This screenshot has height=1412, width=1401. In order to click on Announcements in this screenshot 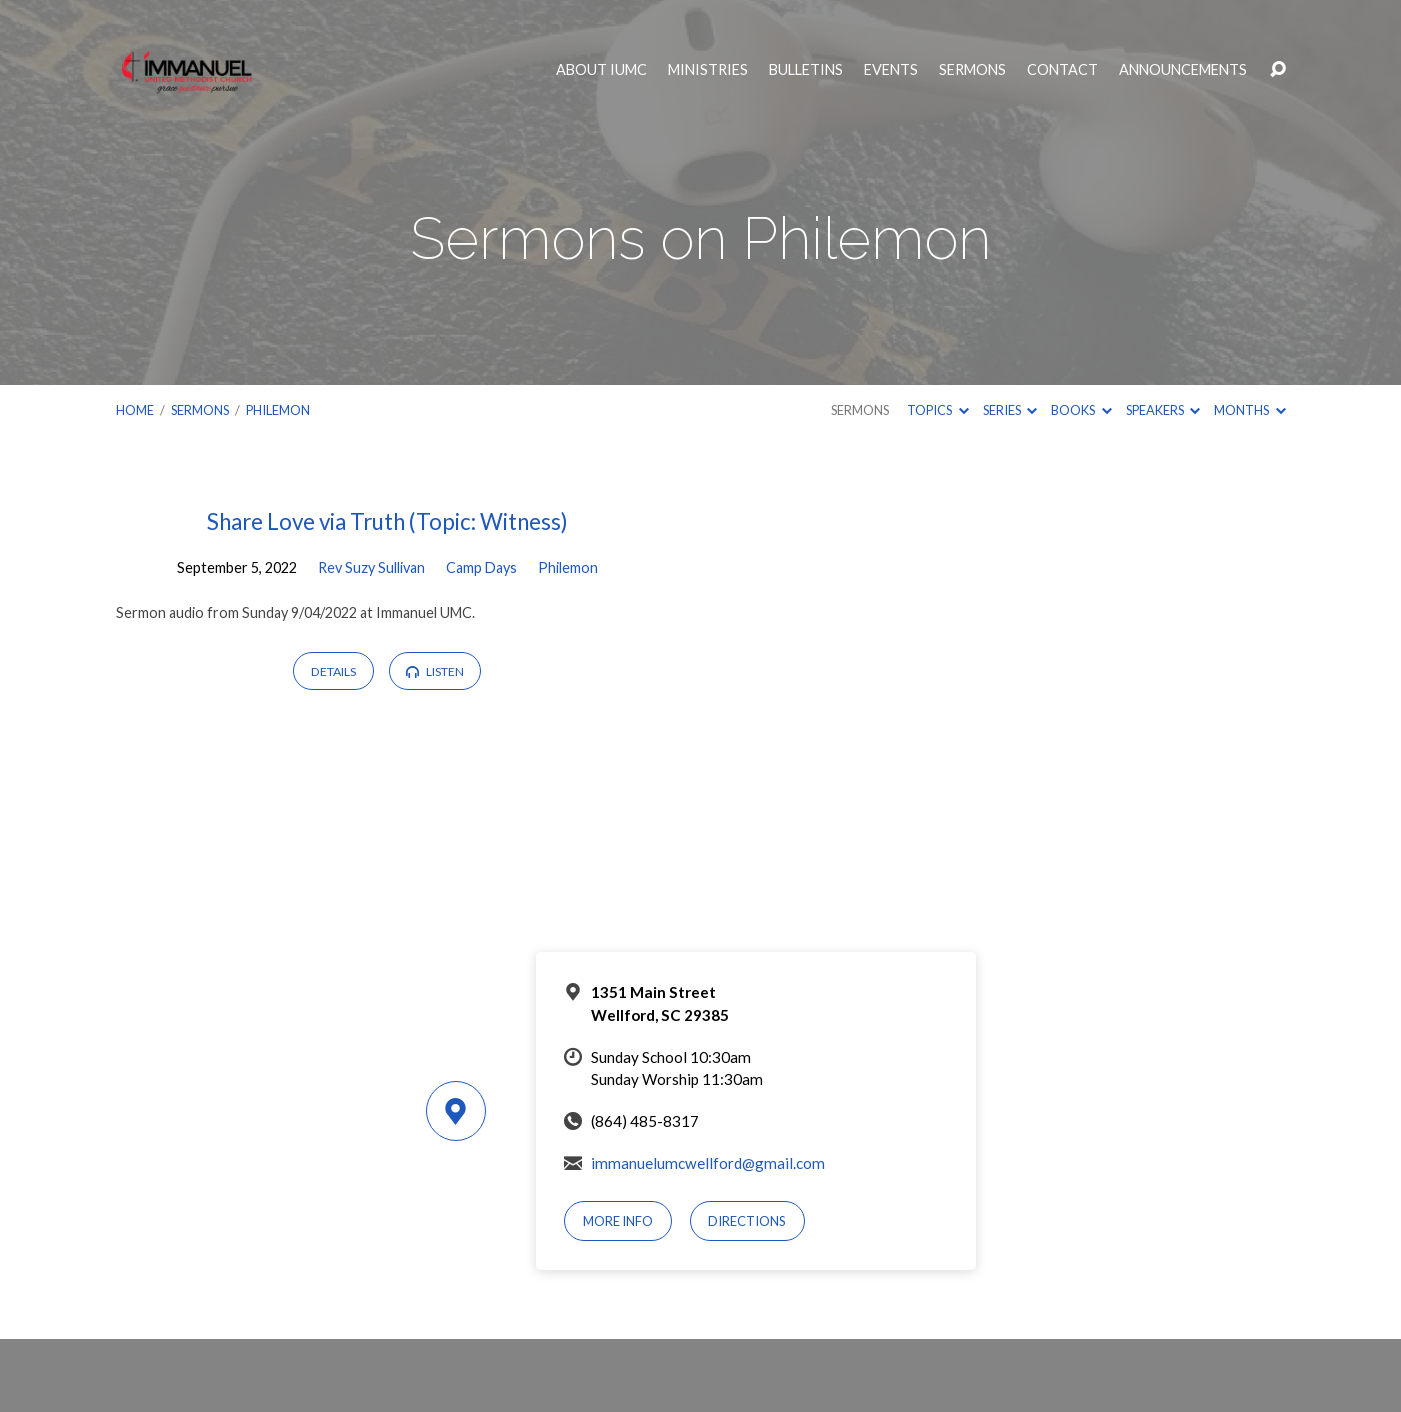, I will do `click(1183, 70)`.